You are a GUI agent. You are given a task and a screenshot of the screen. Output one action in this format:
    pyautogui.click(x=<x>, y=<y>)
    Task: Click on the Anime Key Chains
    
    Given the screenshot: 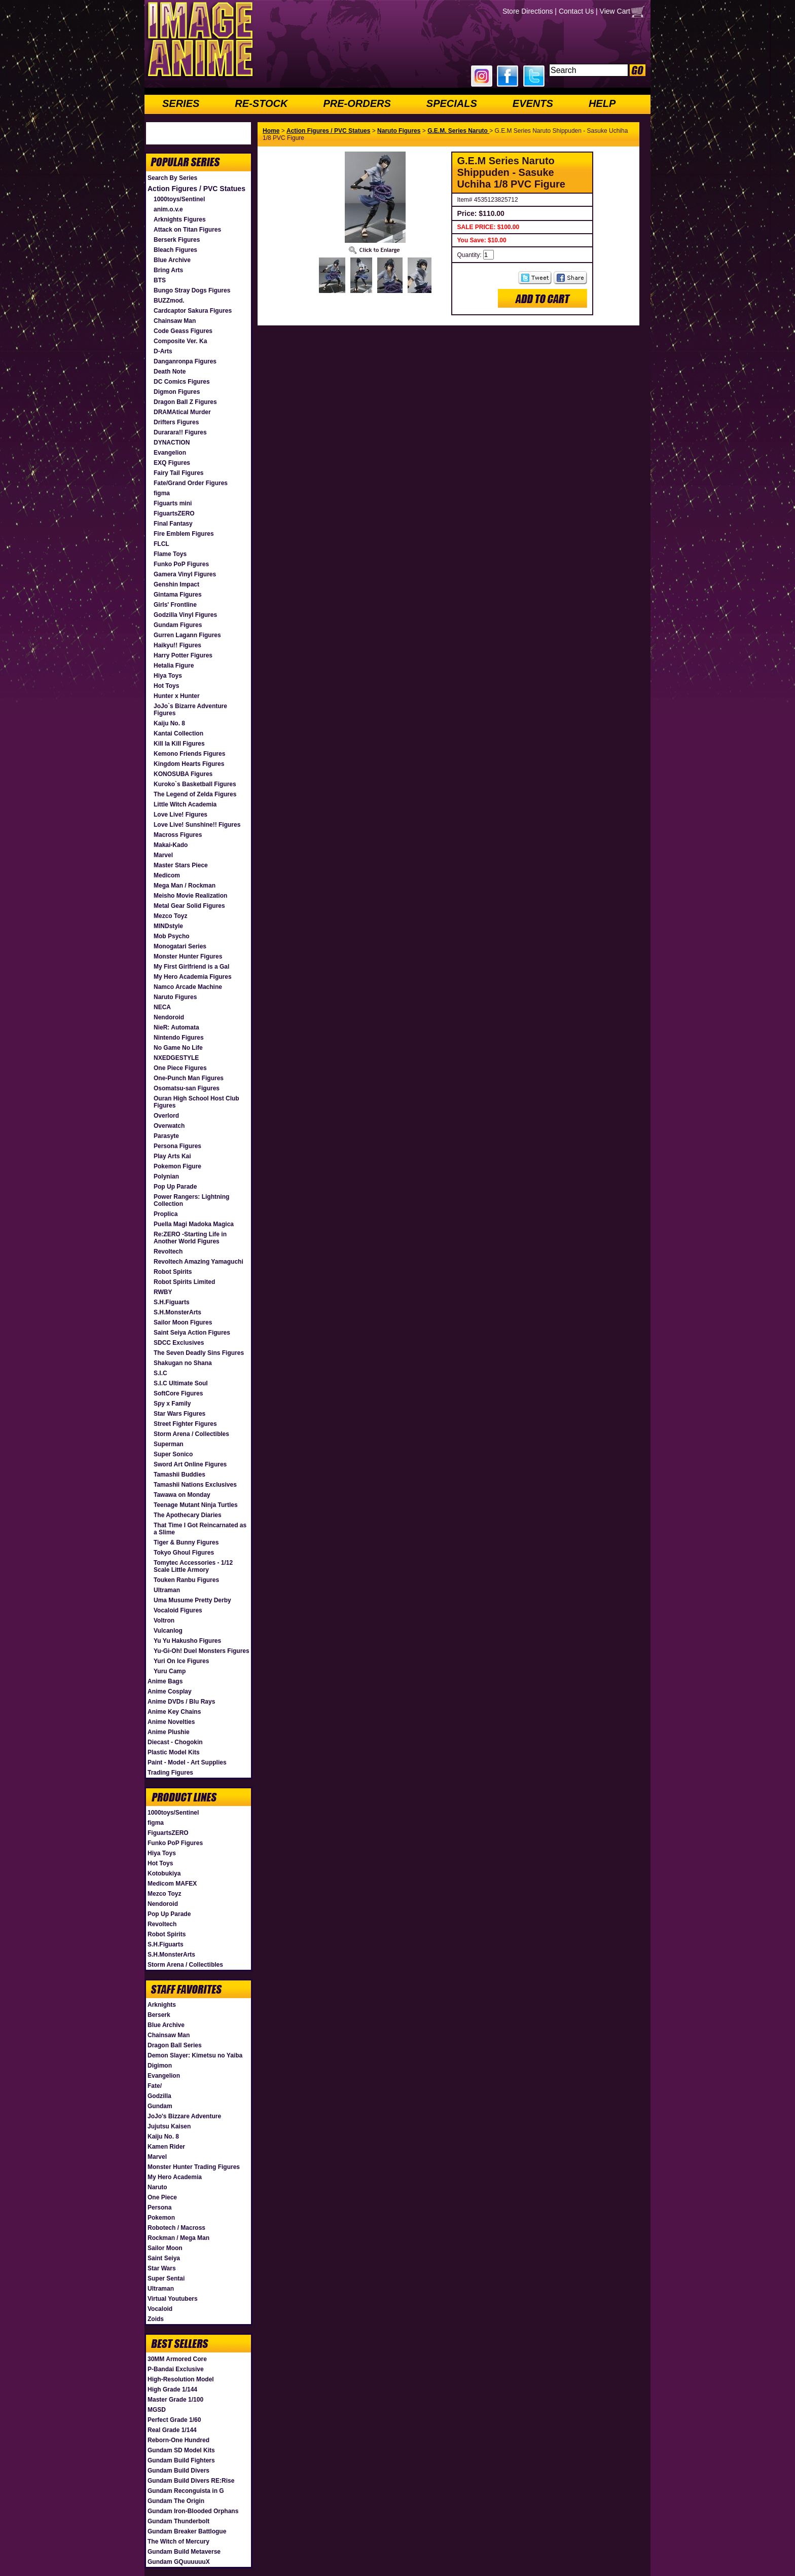 What is the action you would take?
    pyautogui.click(x=174, y=1711)
    